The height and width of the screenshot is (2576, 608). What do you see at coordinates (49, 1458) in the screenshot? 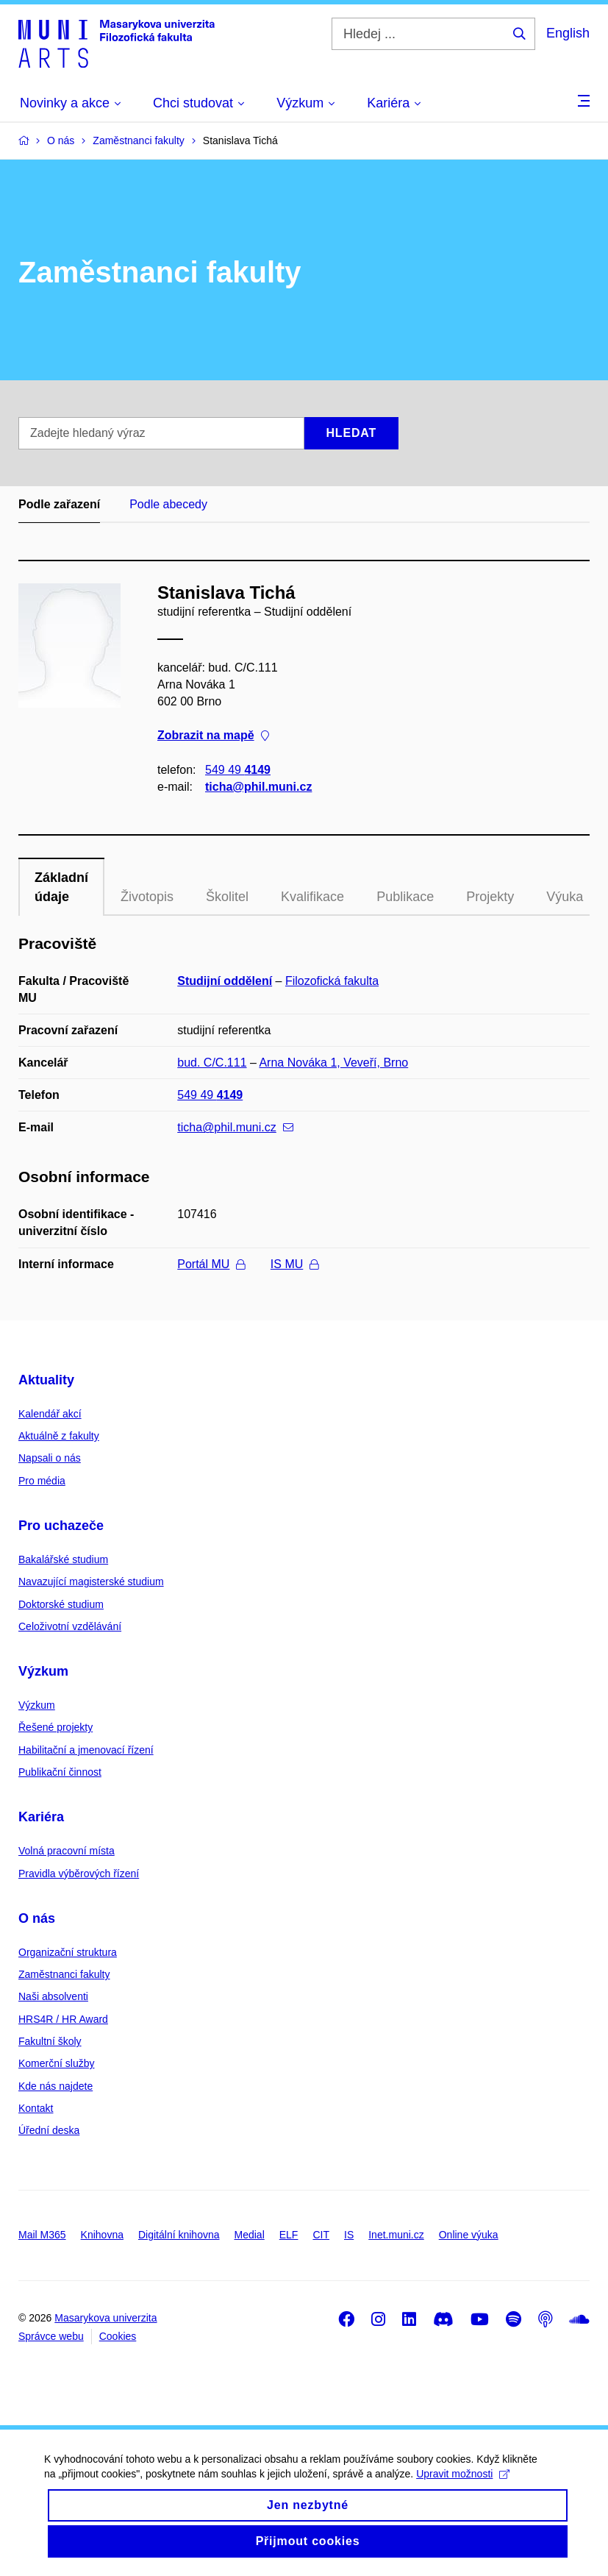
I see `Napsali o nás` at bounding box center [49, 1458].